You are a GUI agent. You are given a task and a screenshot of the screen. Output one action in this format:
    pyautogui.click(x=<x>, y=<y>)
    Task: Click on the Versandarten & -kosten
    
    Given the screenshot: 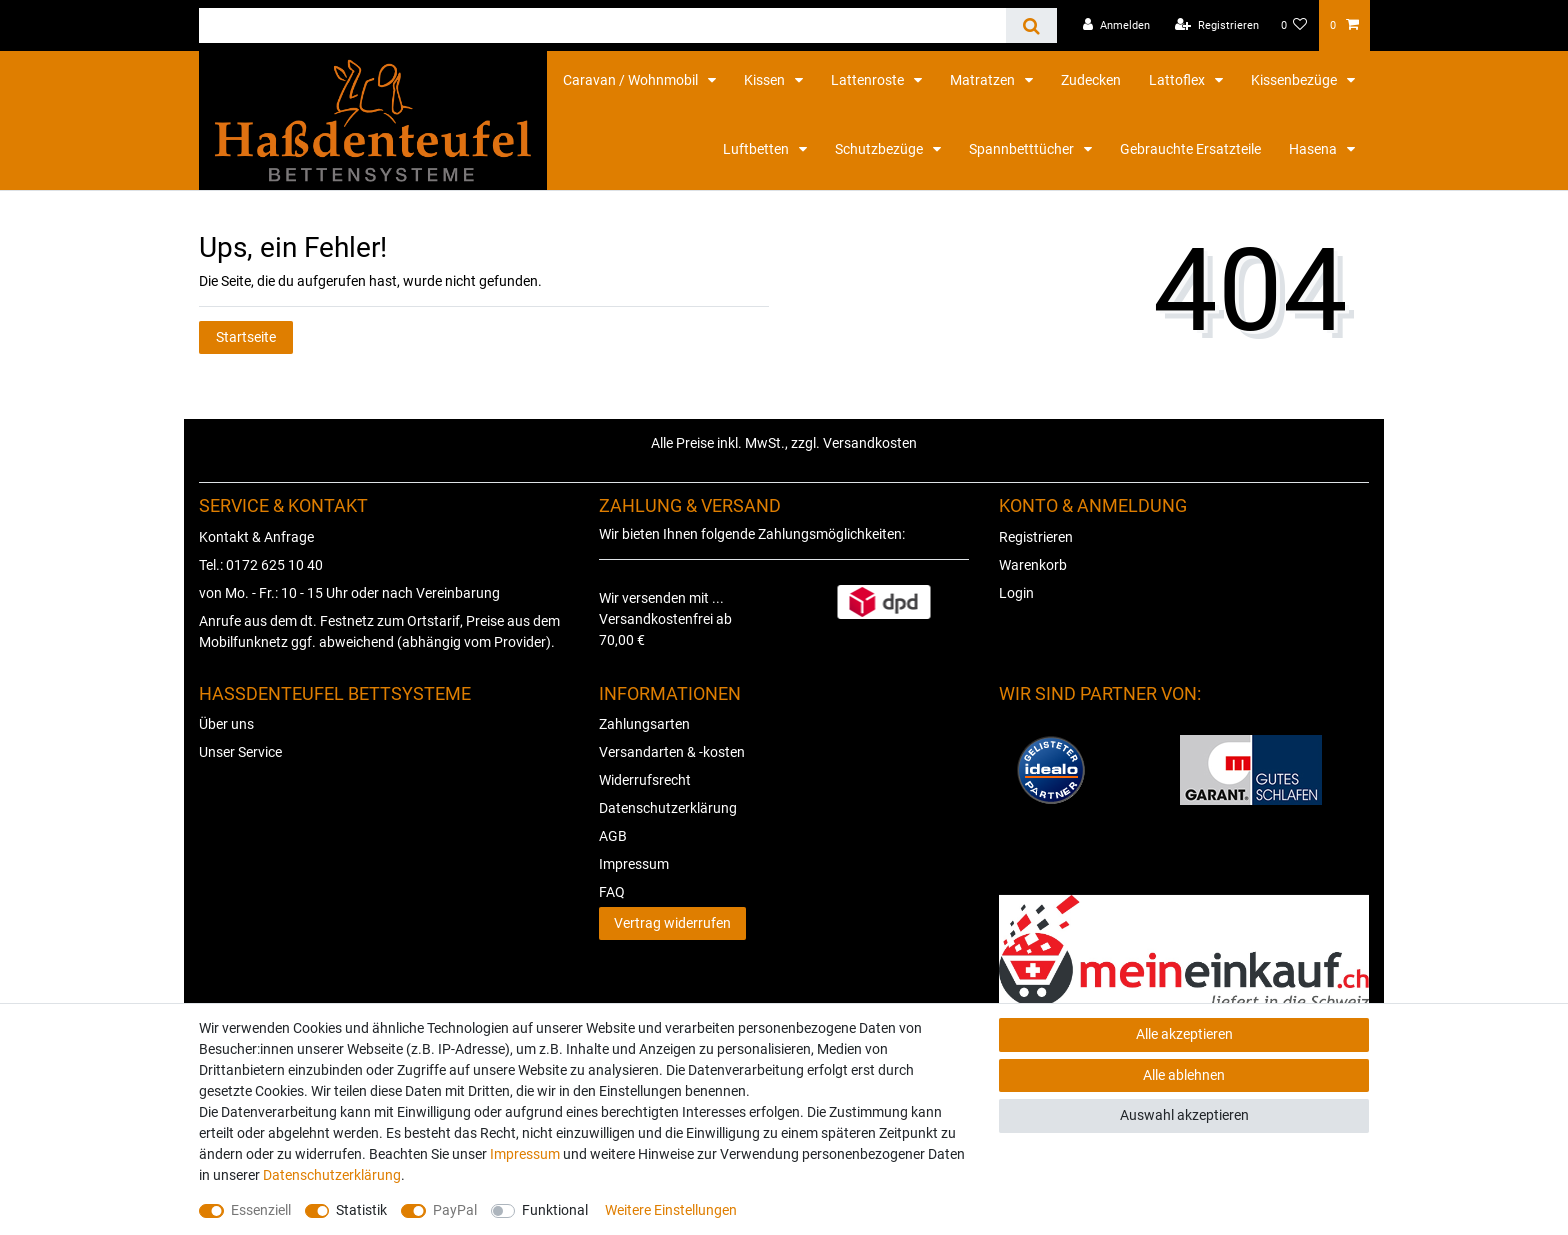 What is the action you would take?
    pyautogui.click(x=672, y=752)
    